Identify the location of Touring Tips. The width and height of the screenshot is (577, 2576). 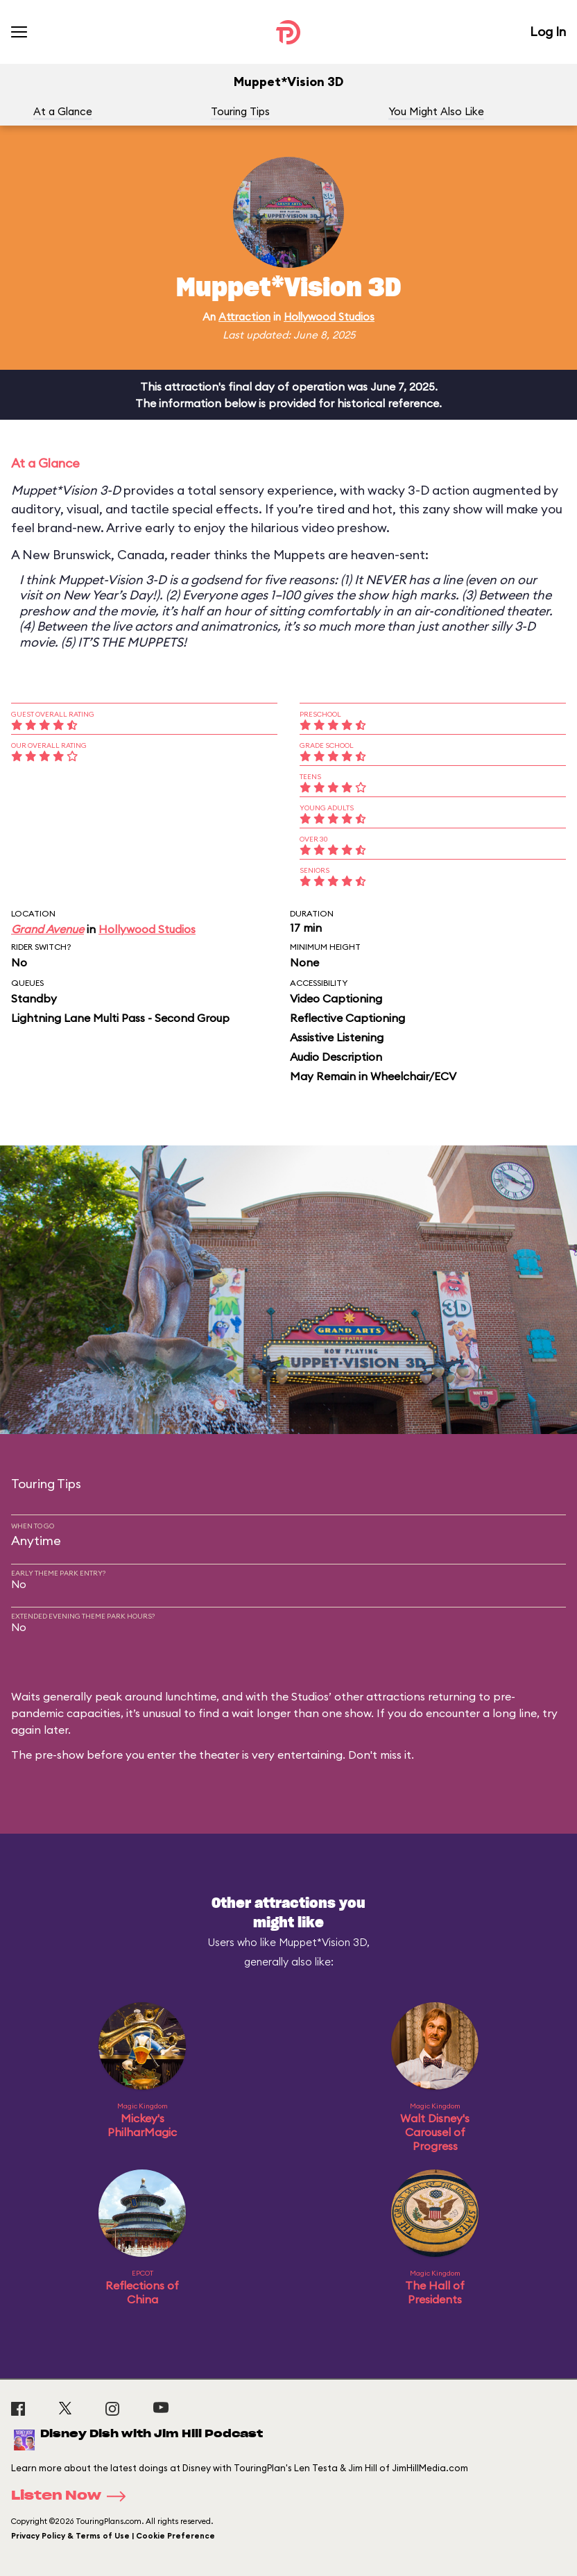
(240, 111).